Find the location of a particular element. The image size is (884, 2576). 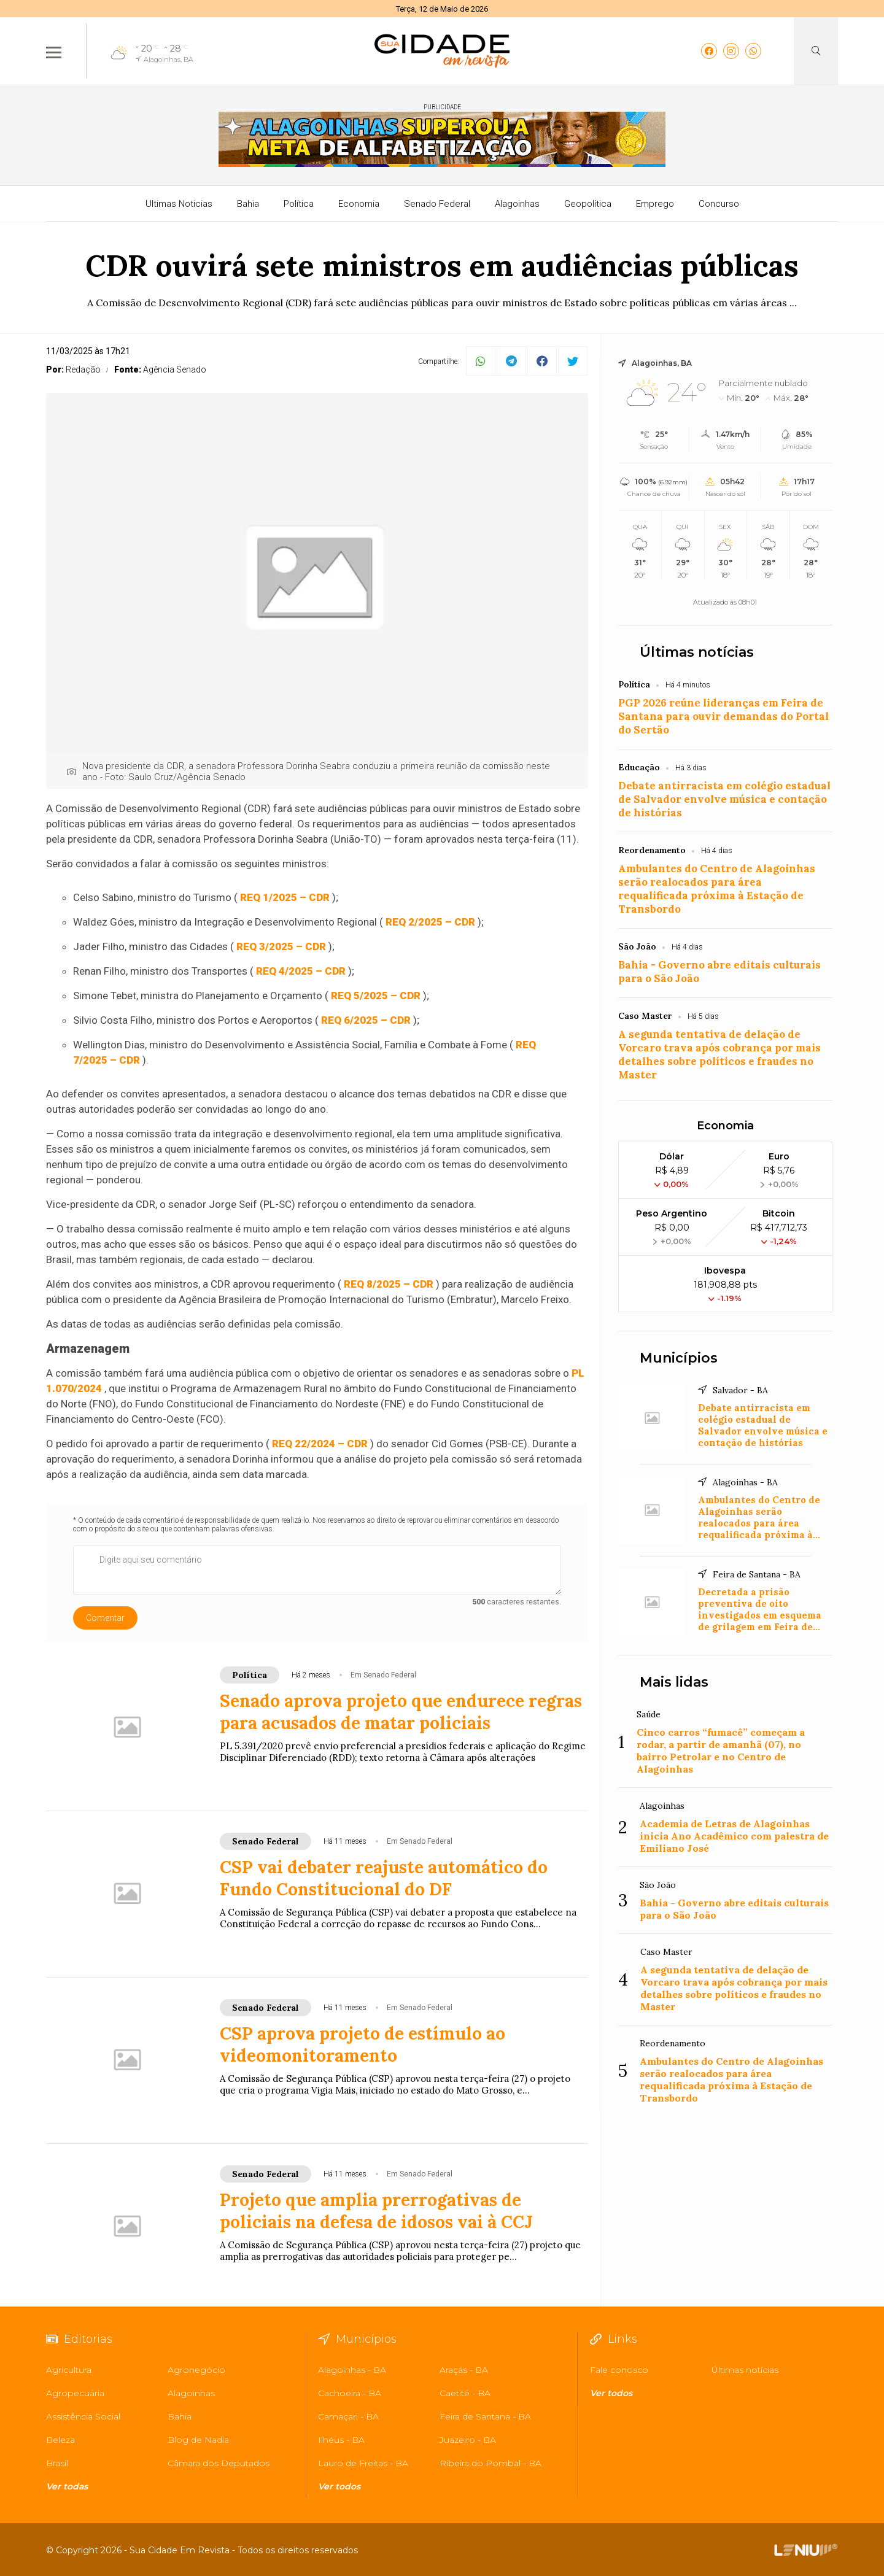

Ultimas Noticias is located at coordinates (178, 203).